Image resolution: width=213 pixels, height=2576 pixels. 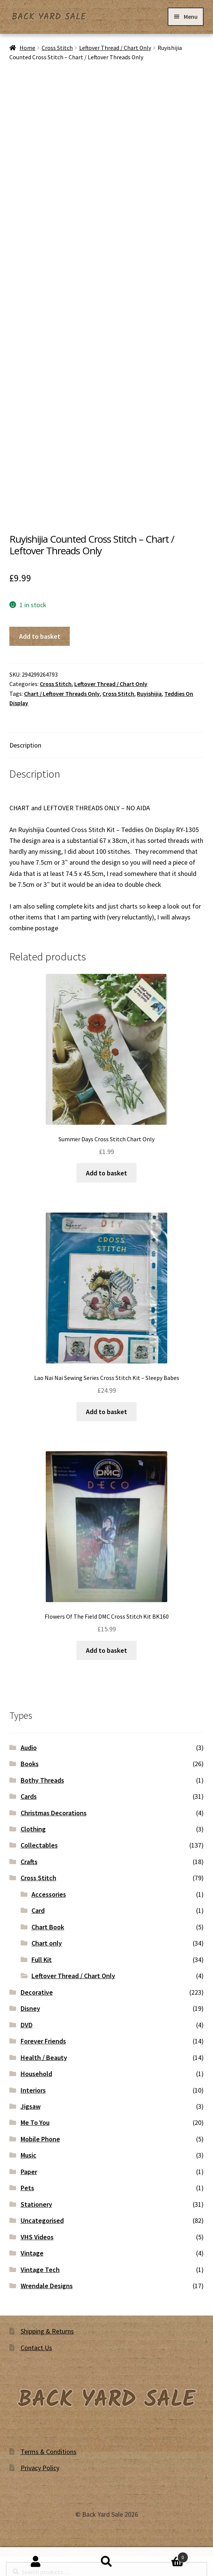 I want to click on Description [tab], so click(x=25, y=745).